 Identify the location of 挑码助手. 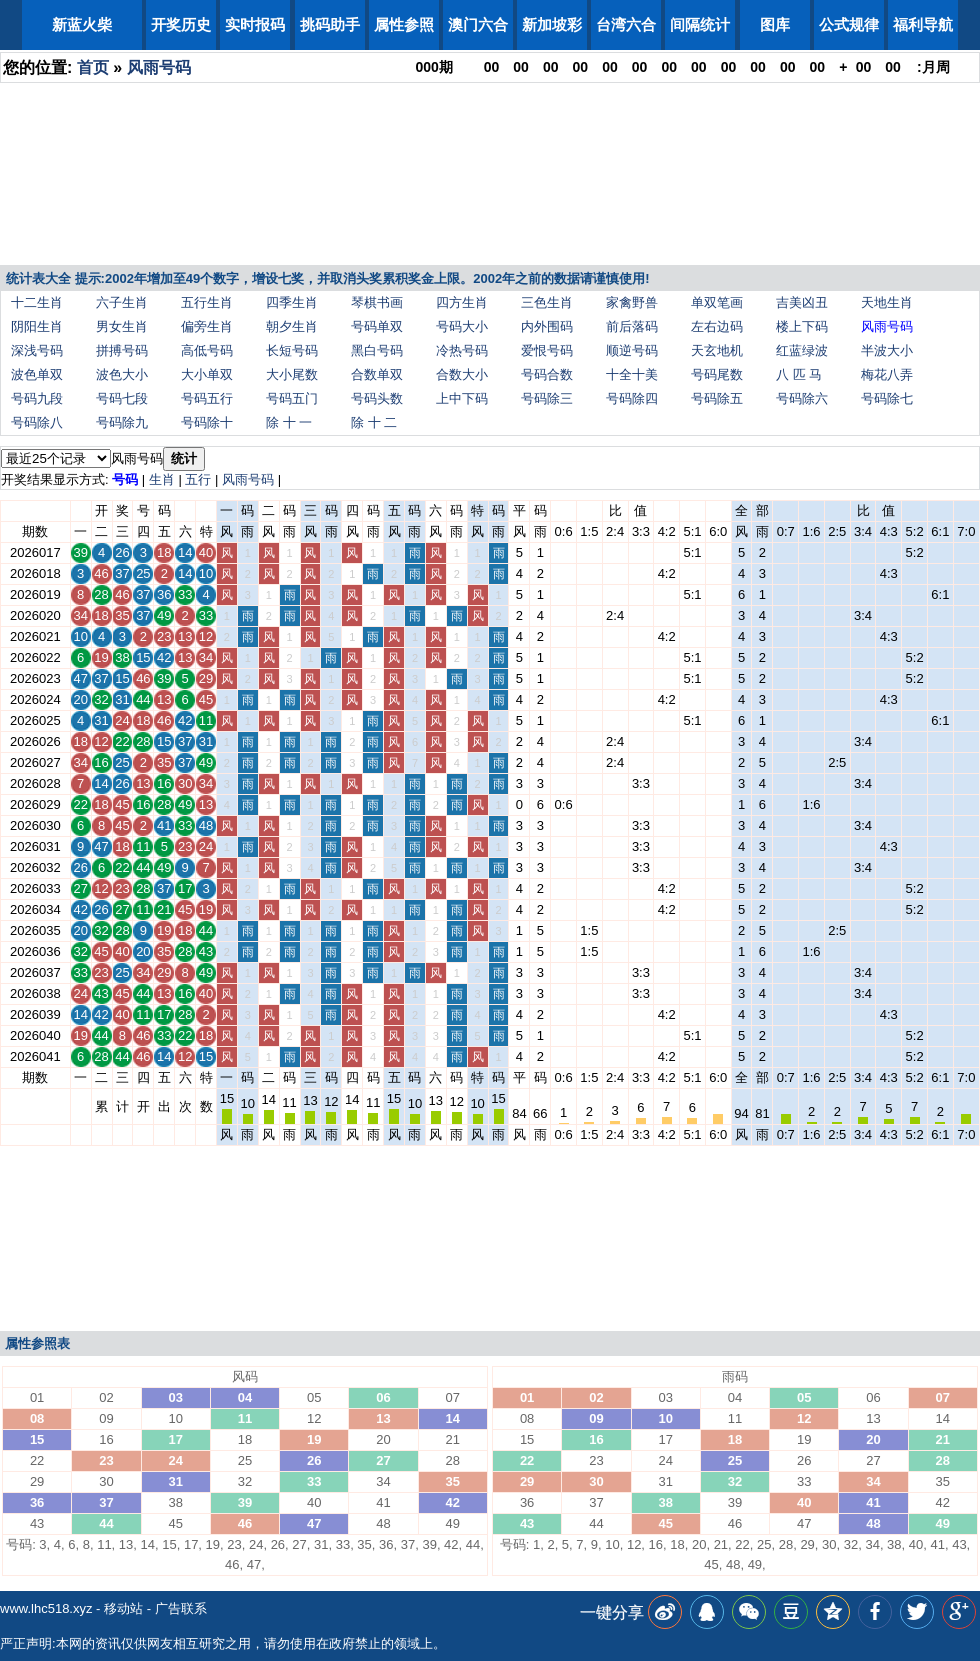
(330, 24).